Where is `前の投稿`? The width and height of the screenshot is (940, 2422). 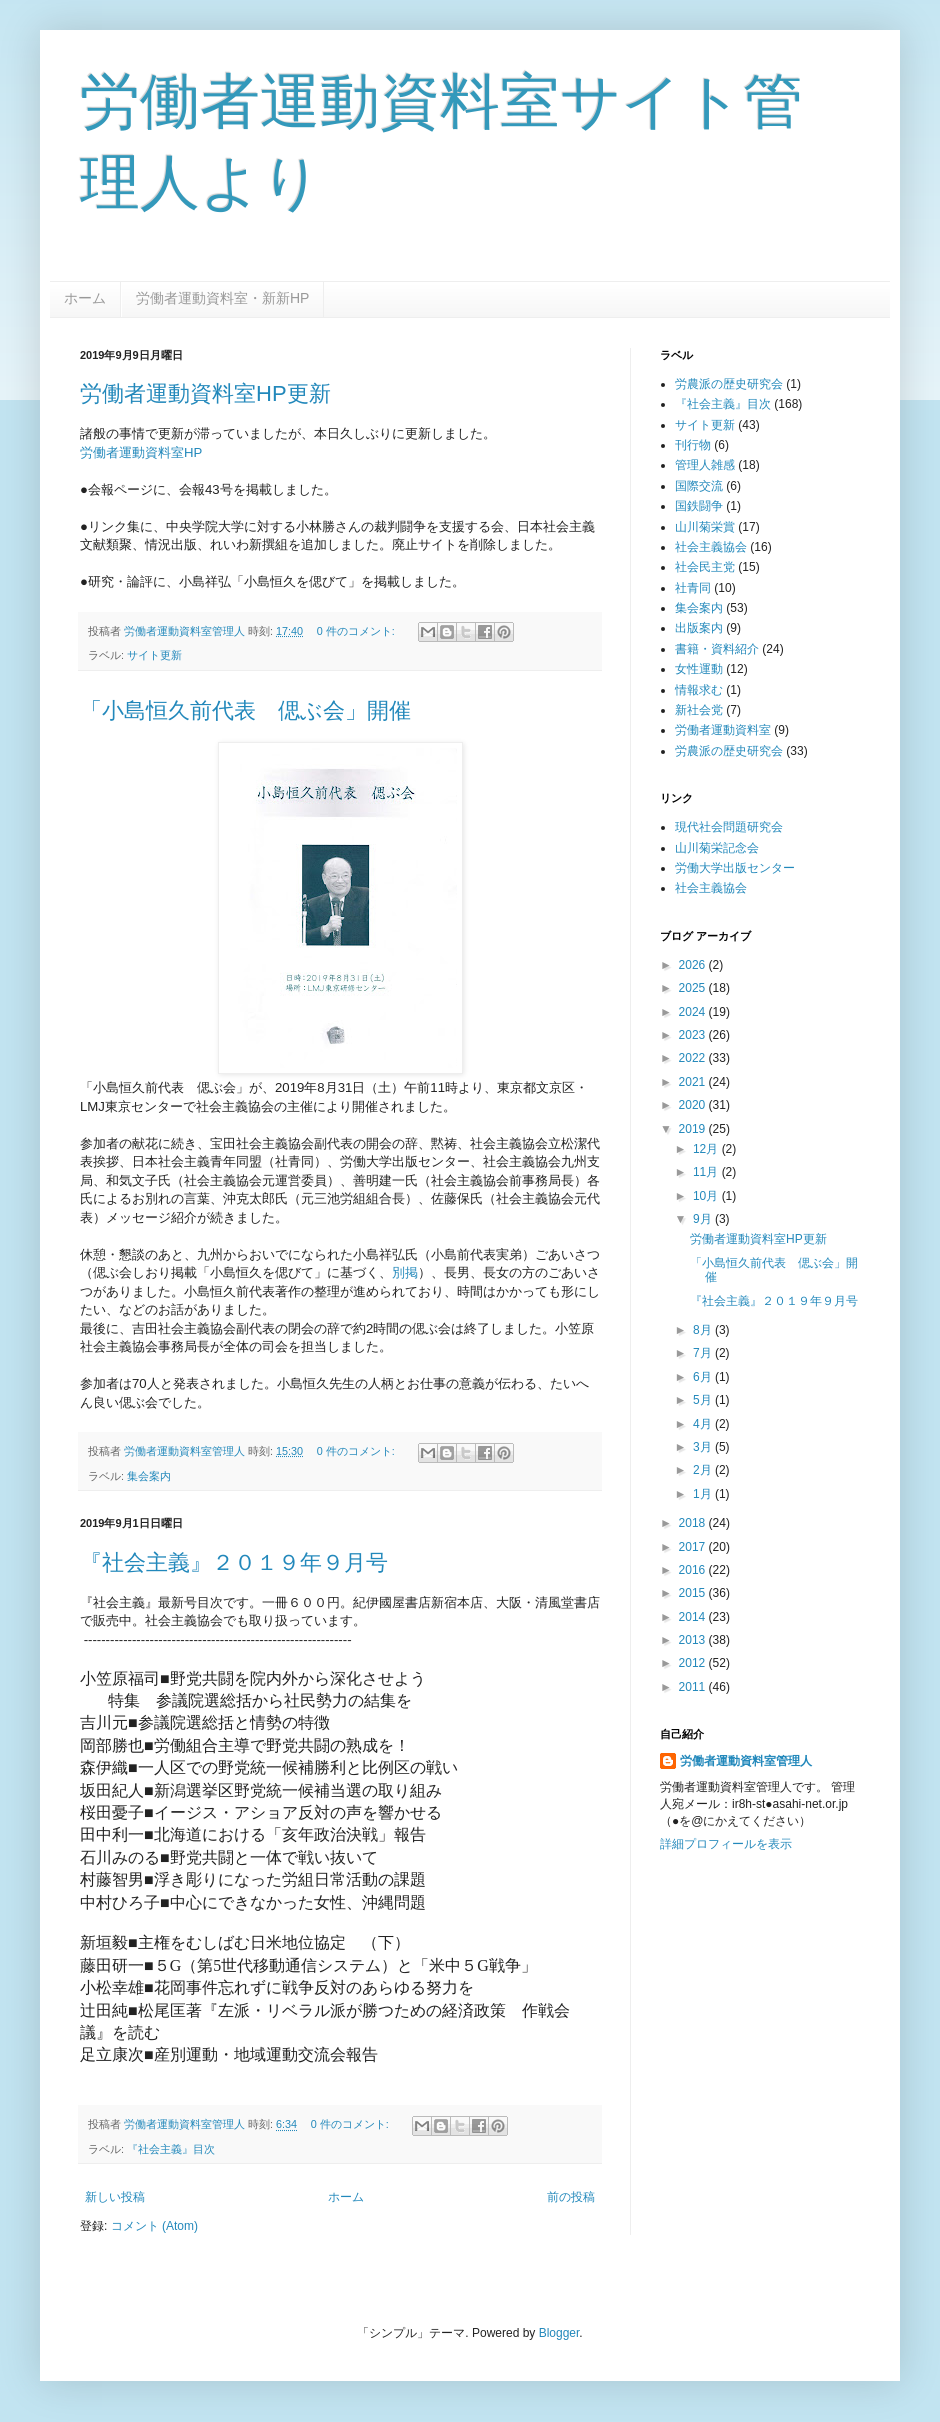 前の投稿 is located at coordinates (571, 2197).